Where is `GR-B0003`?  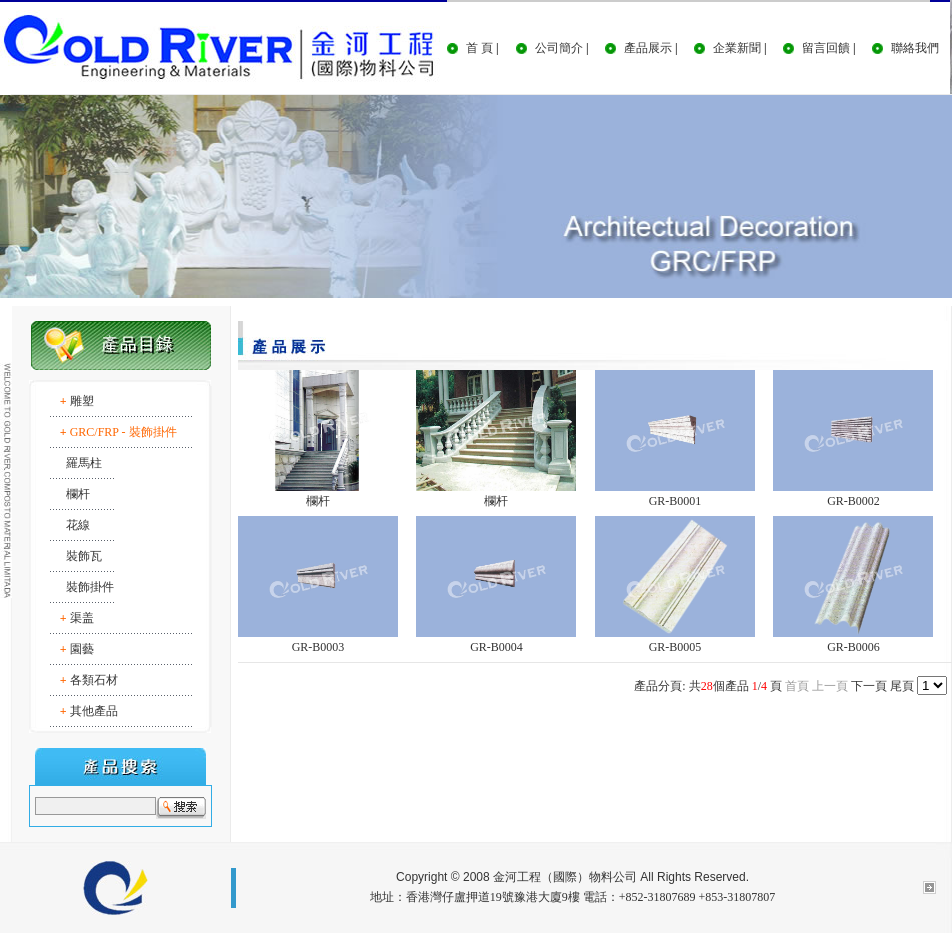
GR-B0003 is located at coordinates (318, 647).